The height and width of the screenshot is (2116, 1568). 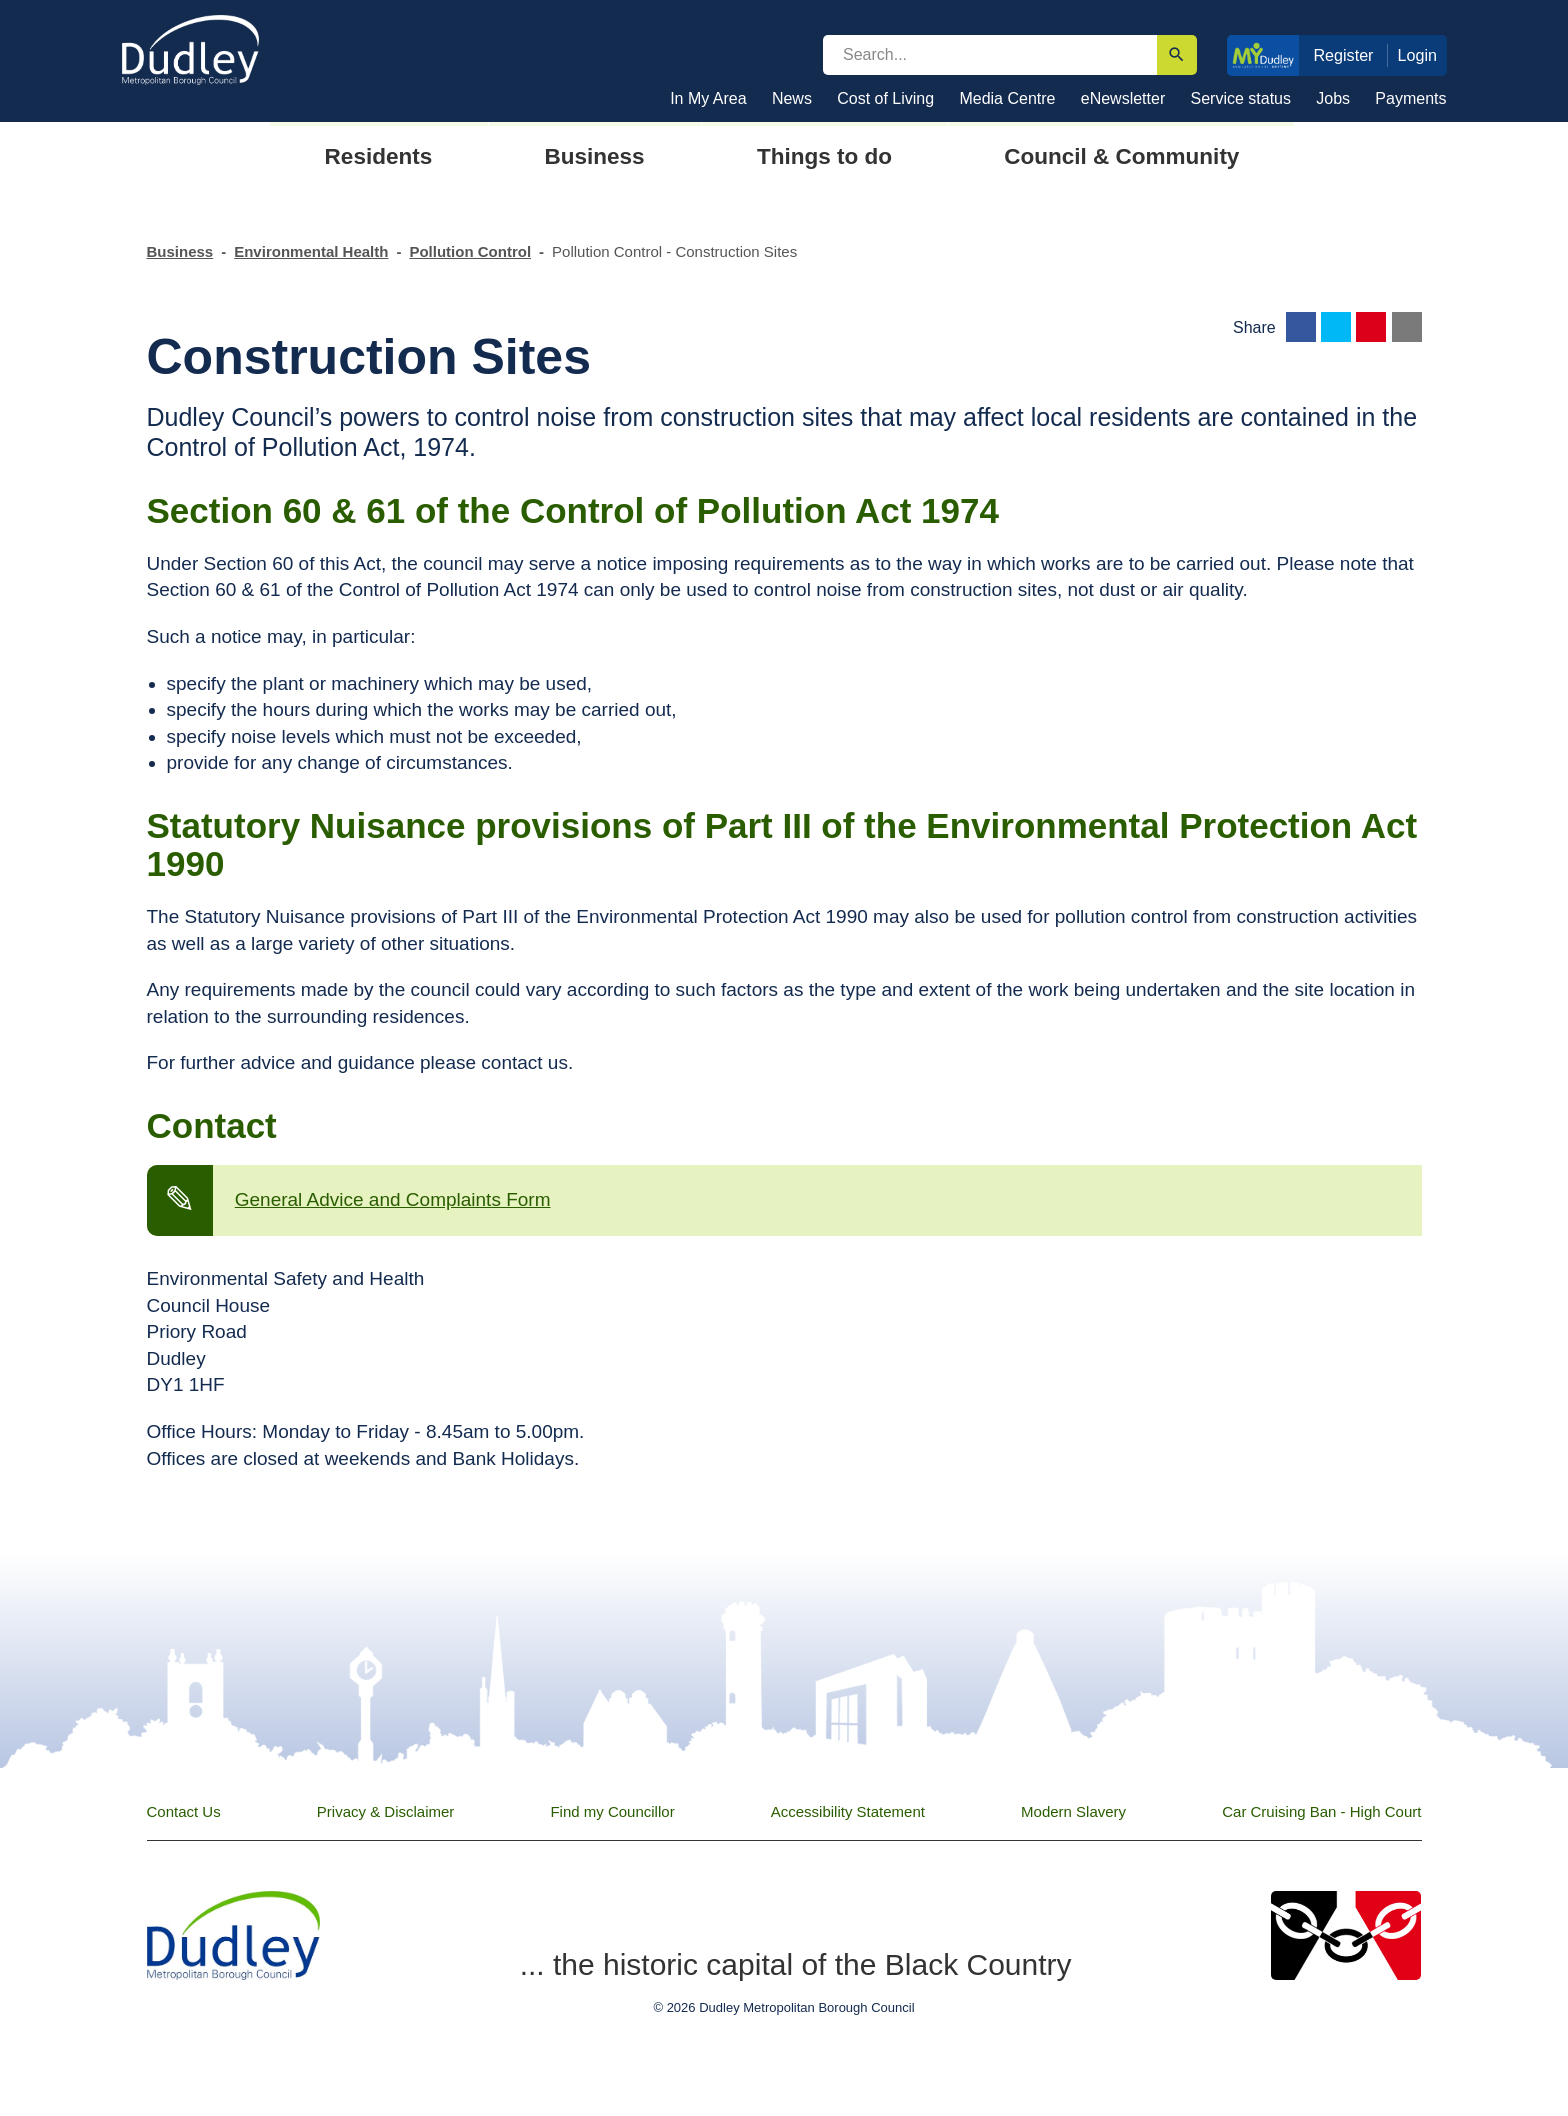 What do you see at coordinates (470, 251) in the screenshot?
I see `Pollution Control` at bounding box center [470, 251].